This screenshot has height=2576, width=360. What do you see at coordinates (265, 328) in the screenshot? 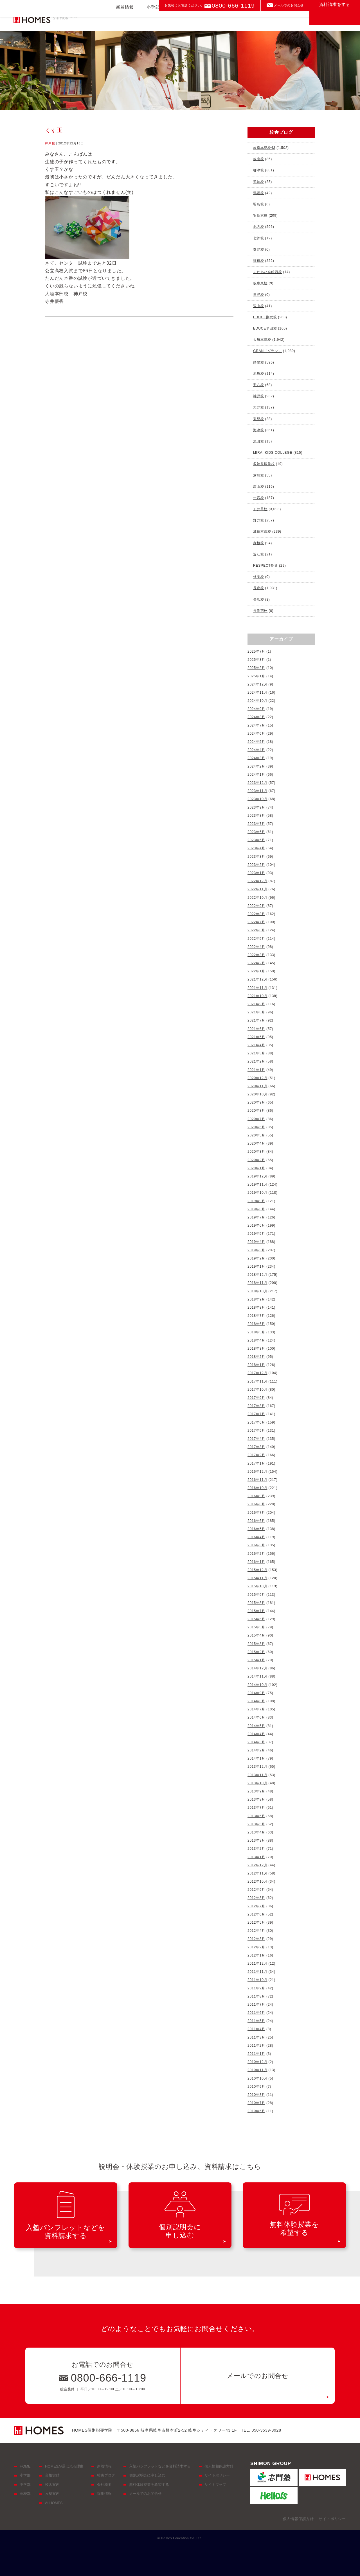
I see `EDUCE早田校` at bounding box center [265, 328].